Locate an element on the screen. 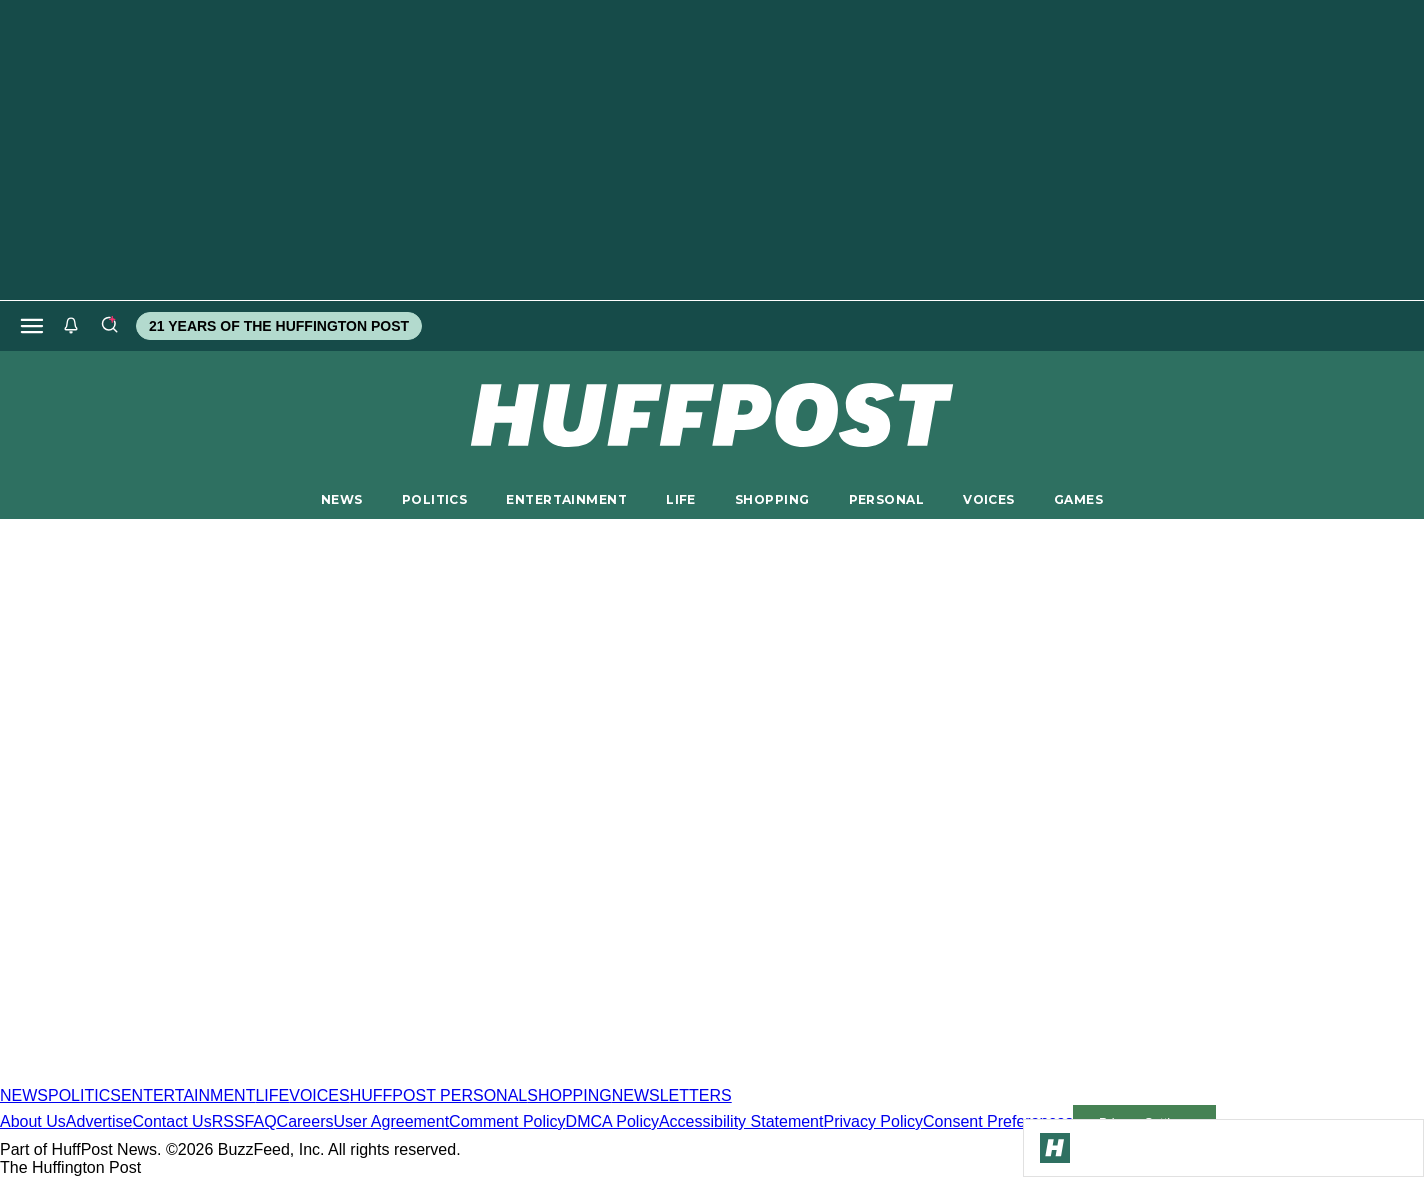  PERSONAL is located at coordinates (886, 499).